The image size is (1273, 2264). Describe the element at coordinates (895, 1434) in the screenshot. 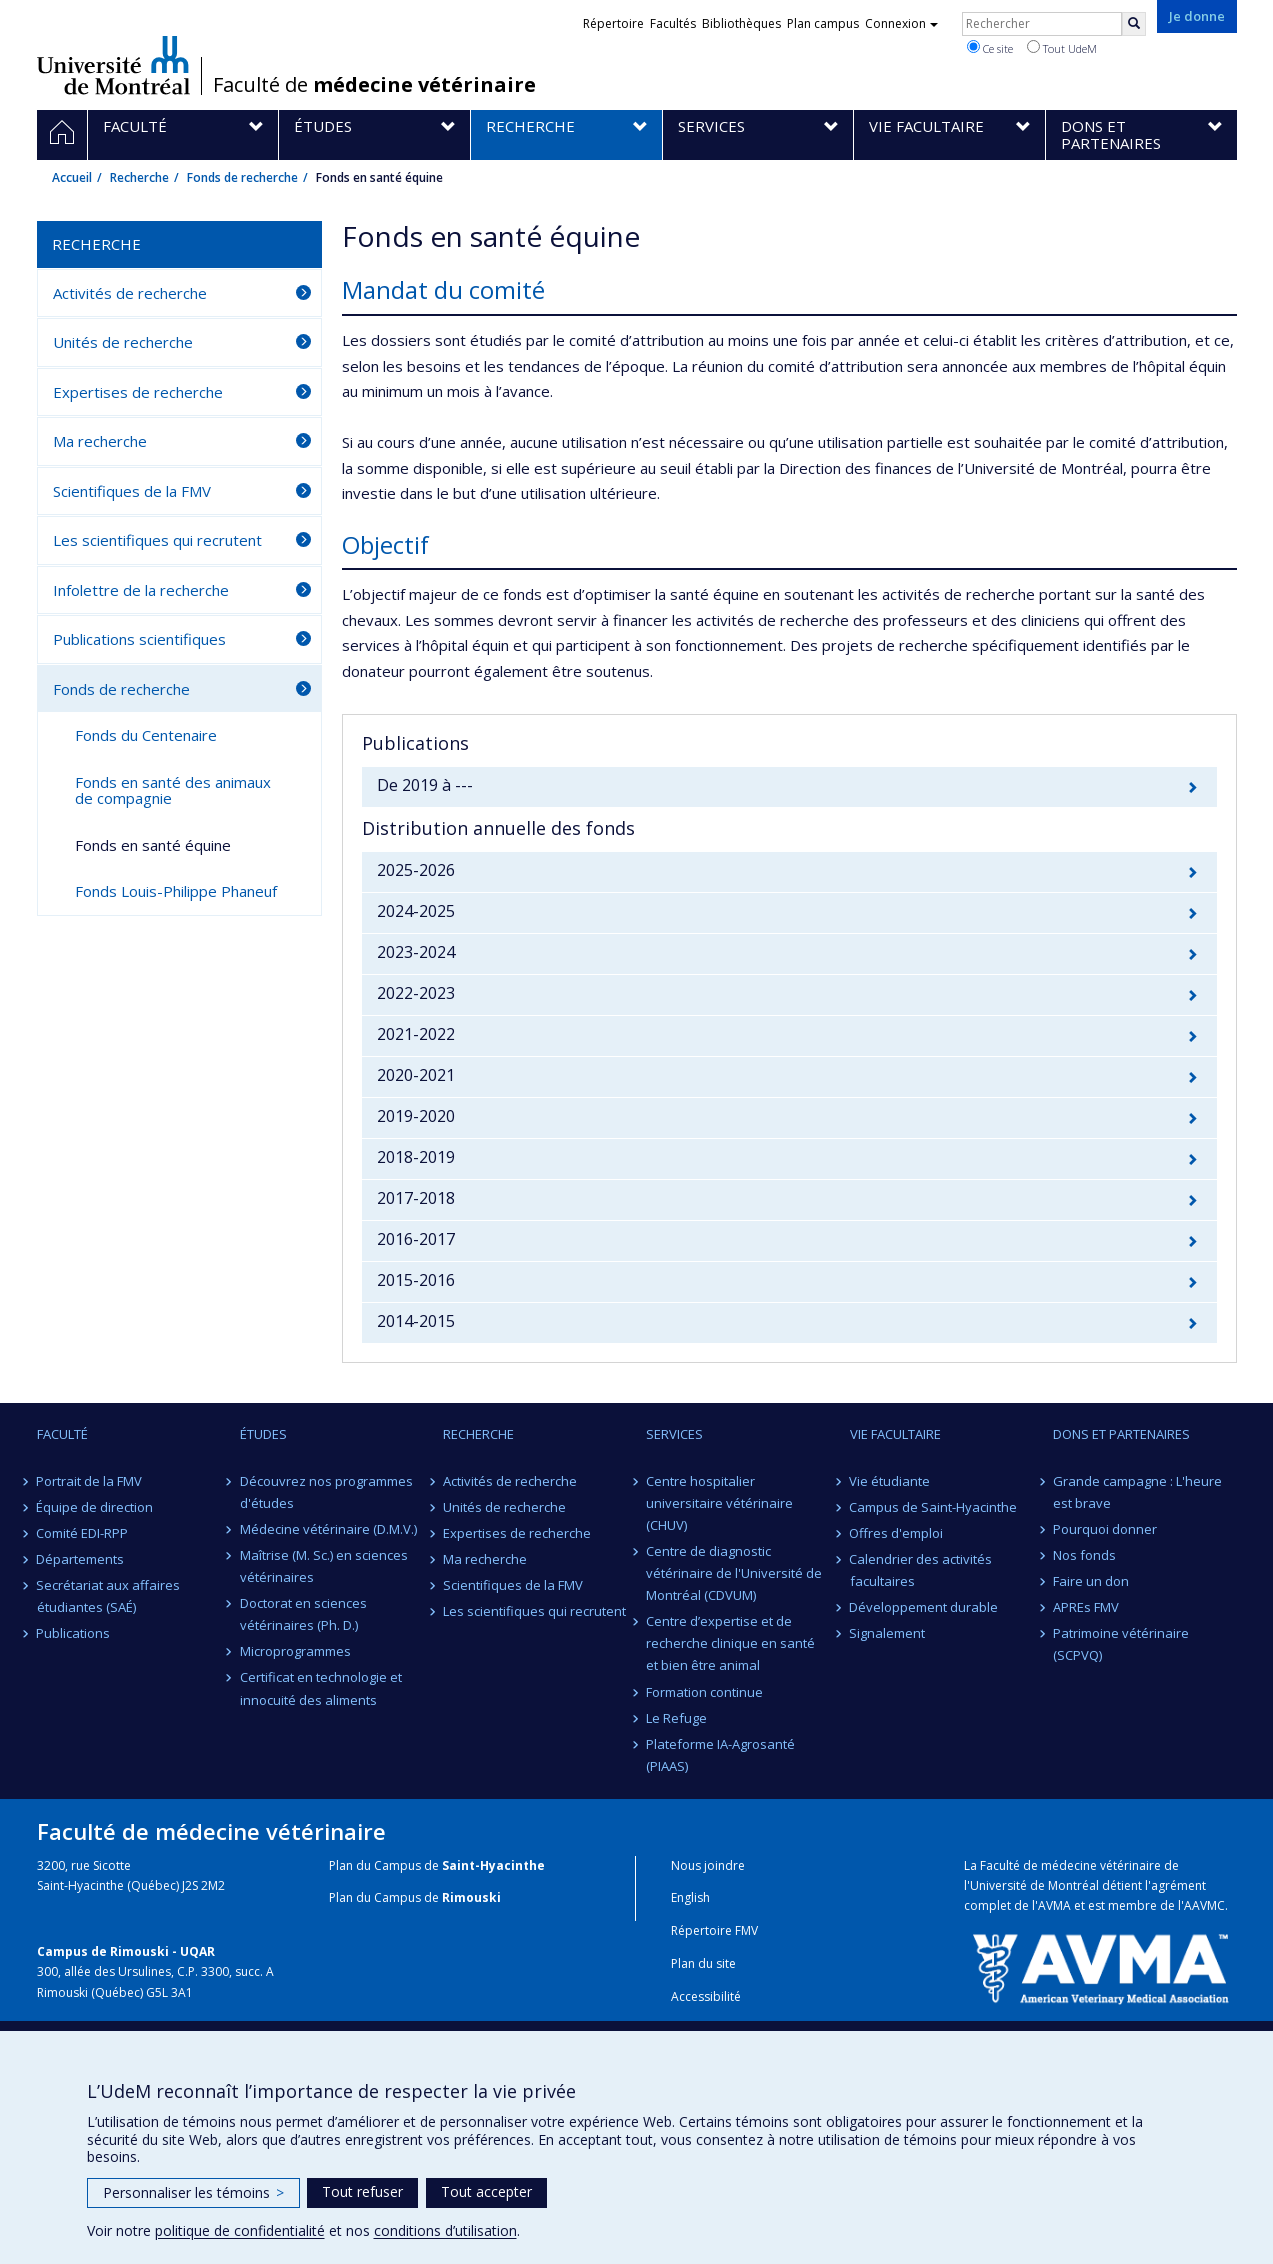

I see `Vie facultaire` at that location.